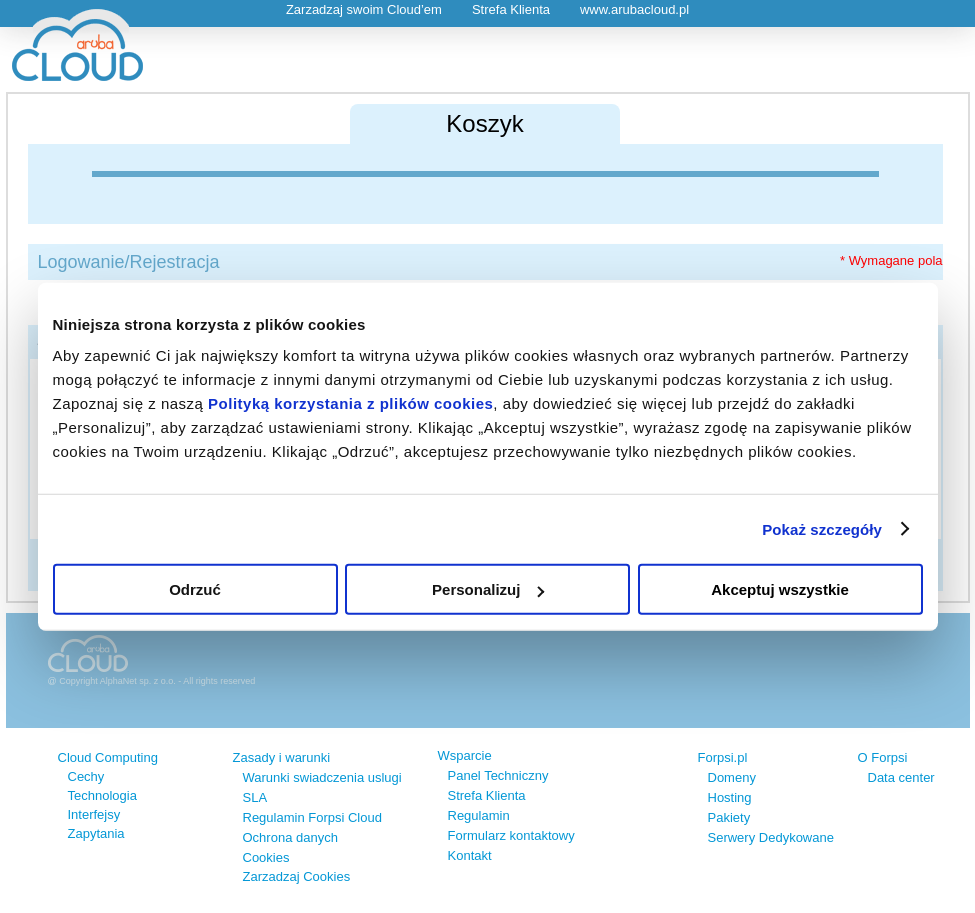 The image size is (975, 913). Describe the element at coordinates (511, 9) in the screenshot. I see `Strefa Klienta` at that location.